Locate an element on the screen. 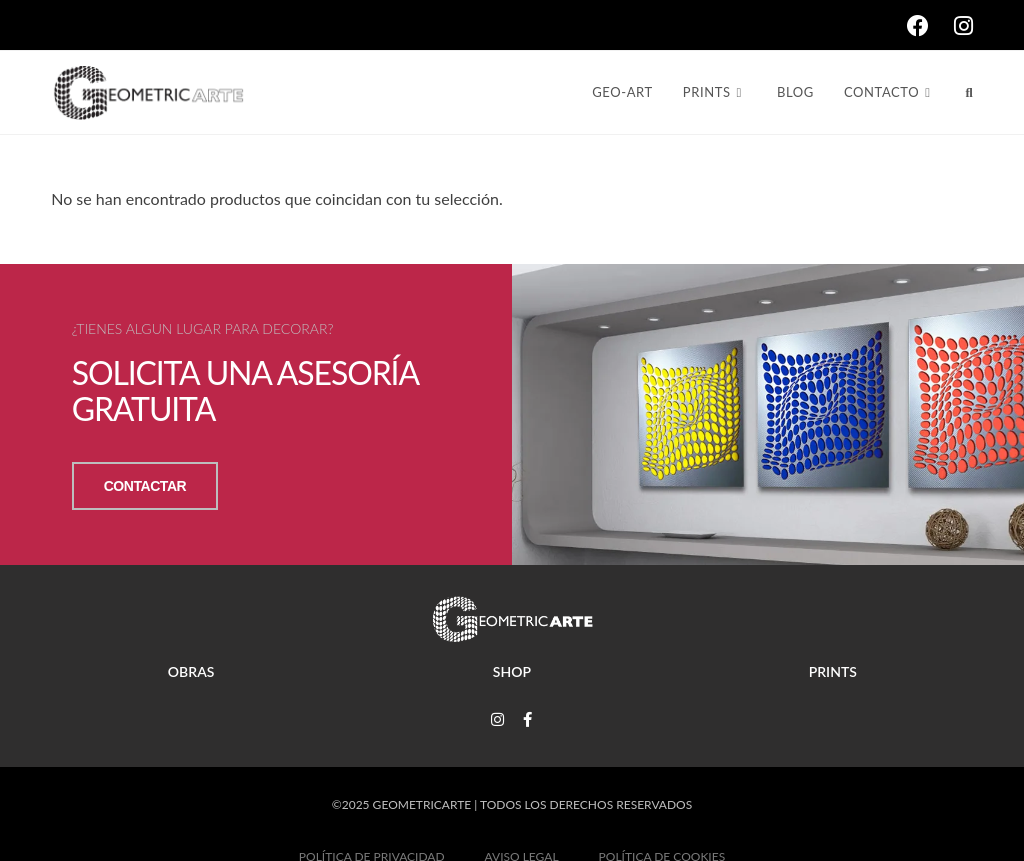 Image resolution: width=1024 pixels, height=861 pixels. [Instagram (se abre en una nueva pestaña)] is located at coordinates (963, 26).